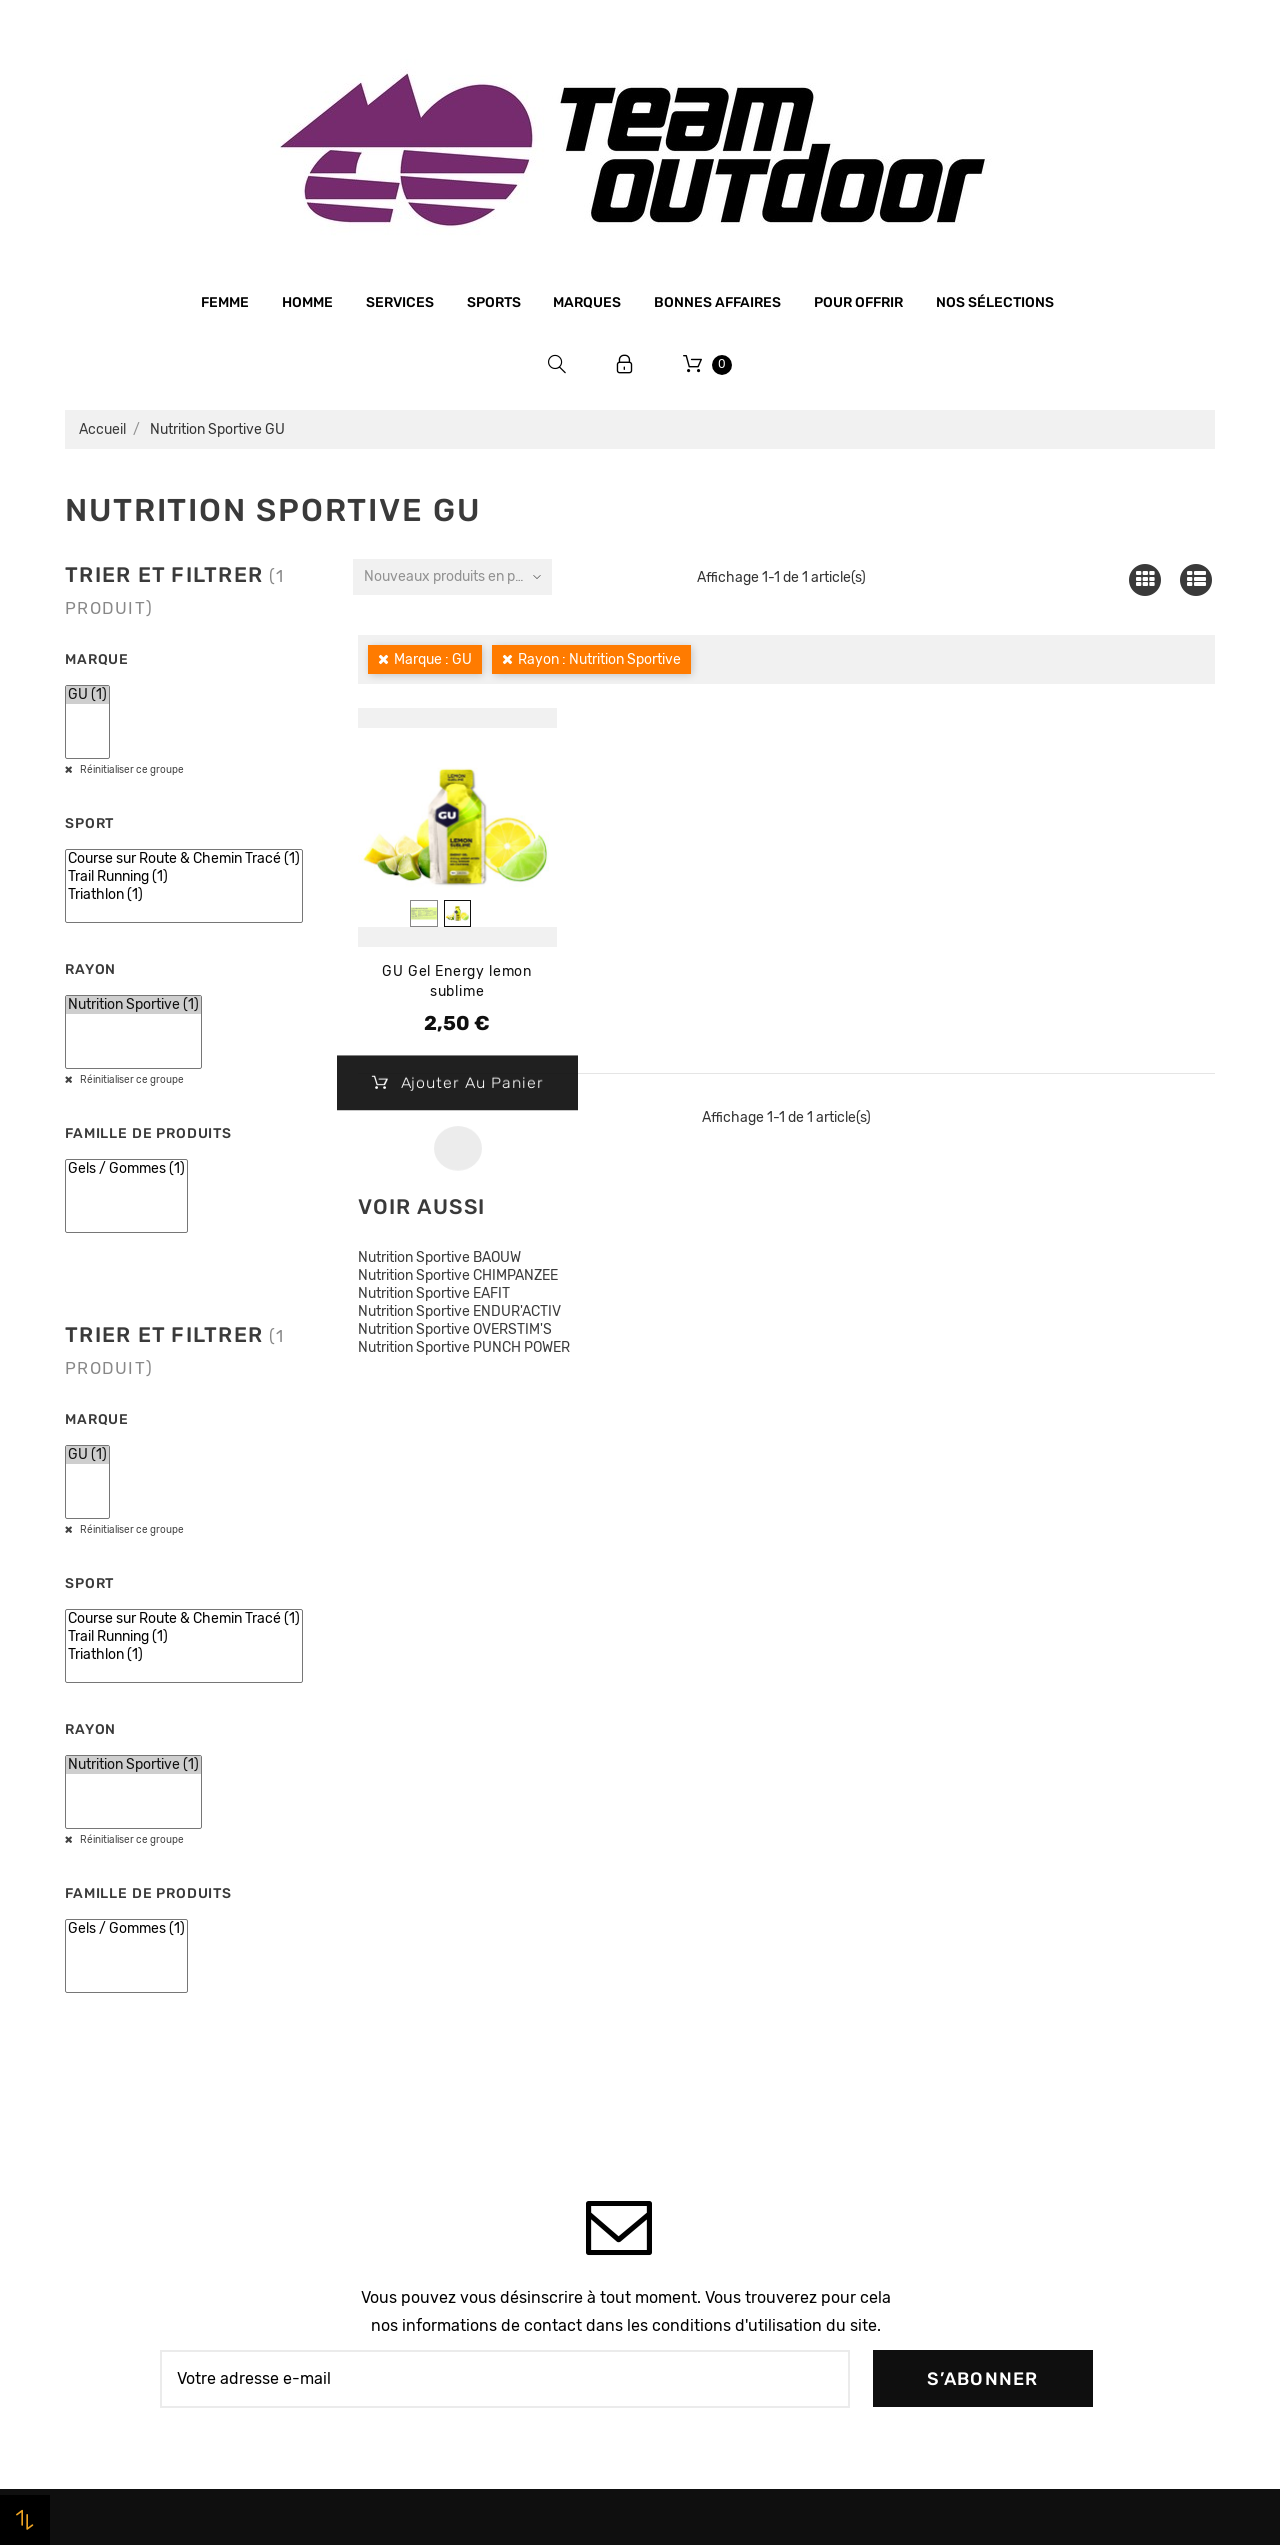  What do you see at coordinates (458, 576) in the screenshot?
I see `Nouveaux produits en premier` at bounding box center [458, 576].